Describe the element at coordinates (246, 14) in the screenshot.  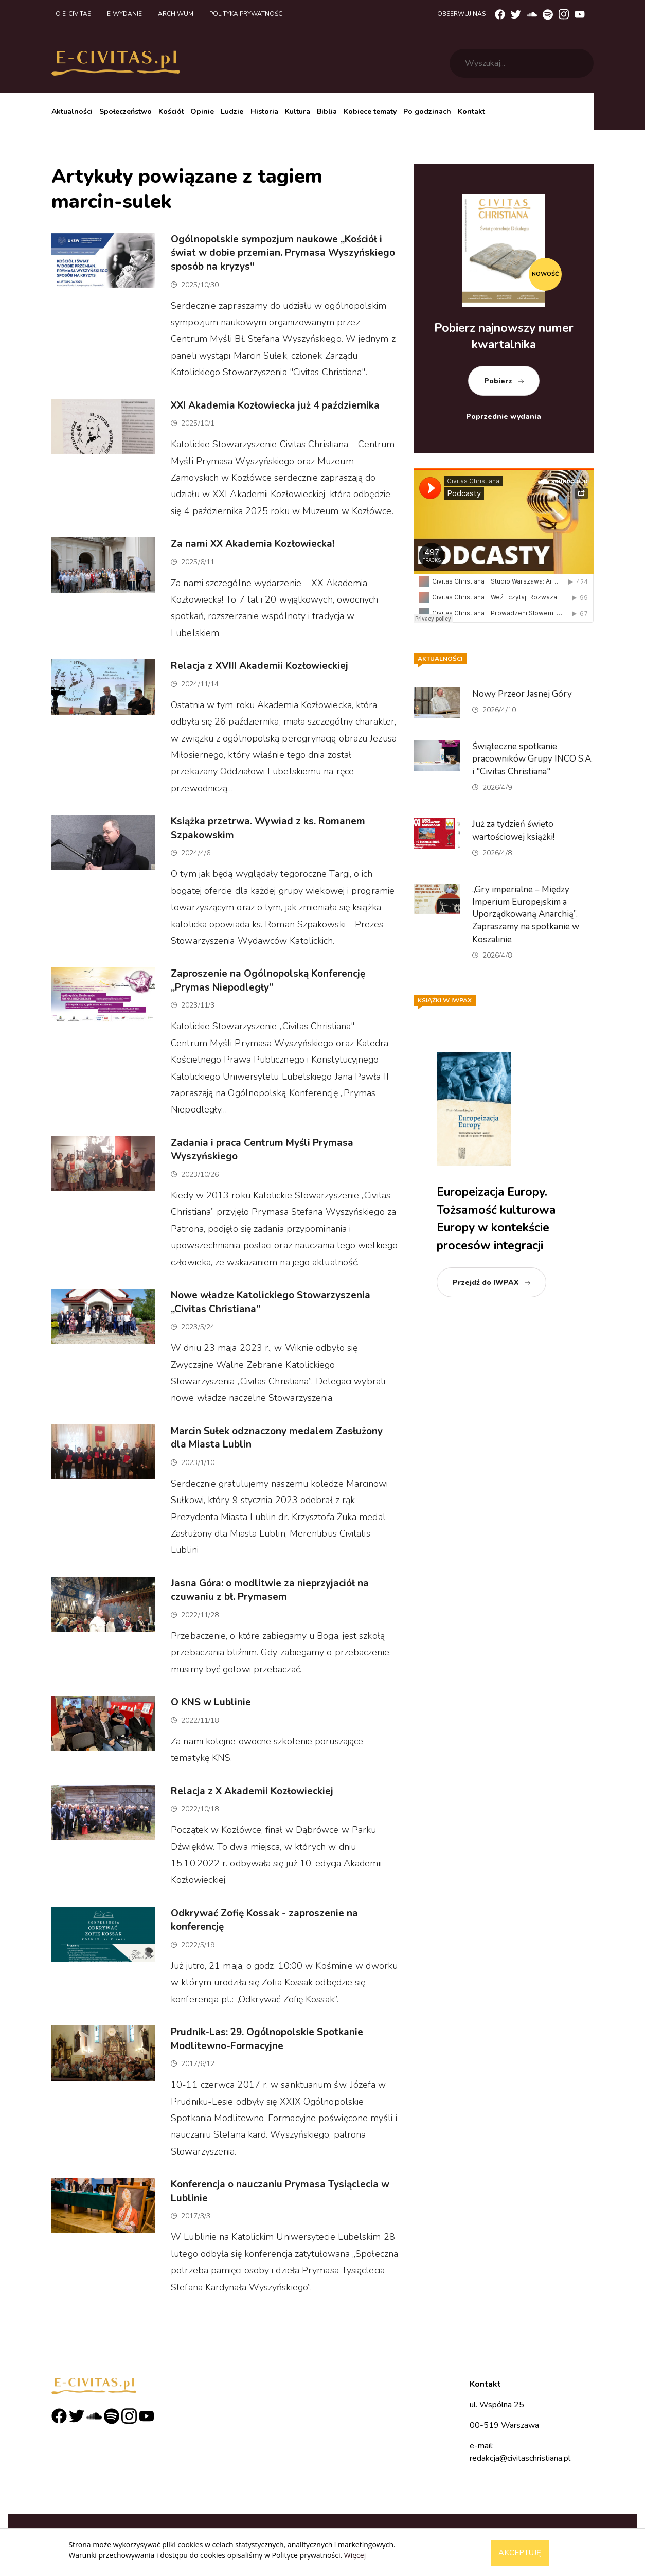
I see `Polityka prywatności` at that location.